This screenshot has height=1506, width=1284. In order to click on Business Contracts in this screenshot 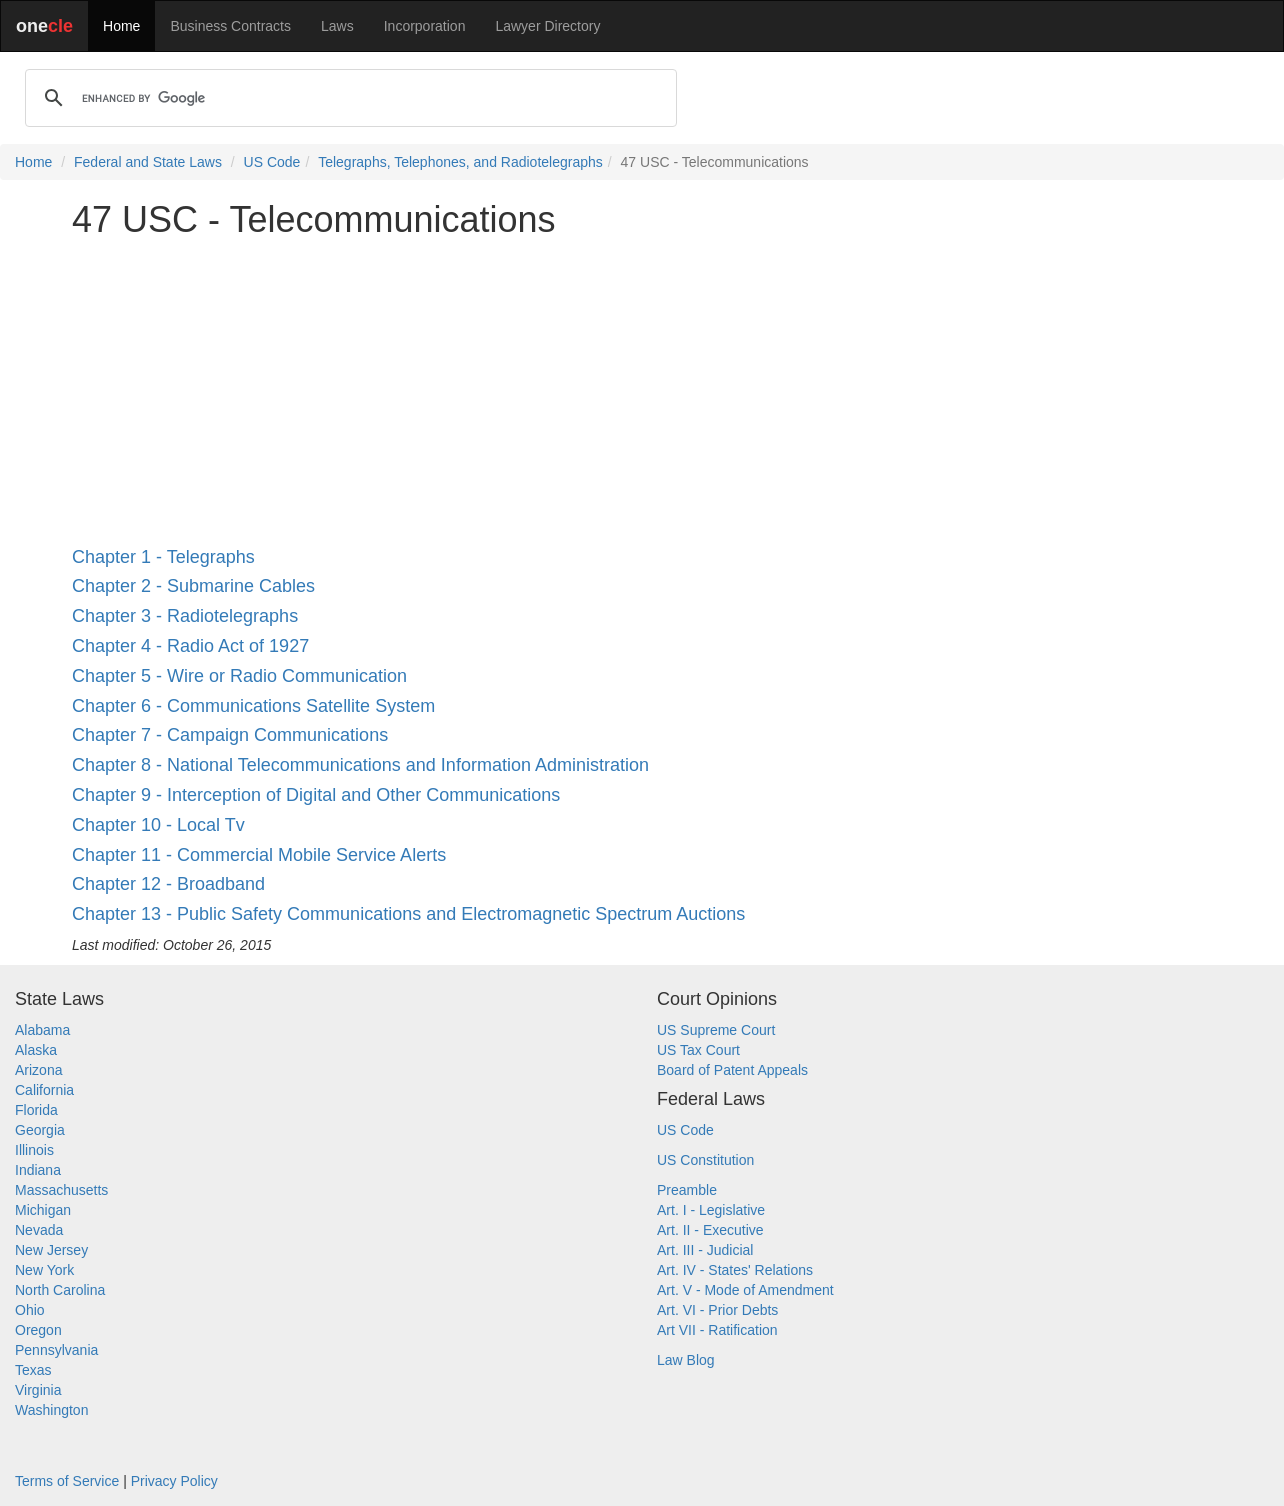, I will do `click(230, 26)`.